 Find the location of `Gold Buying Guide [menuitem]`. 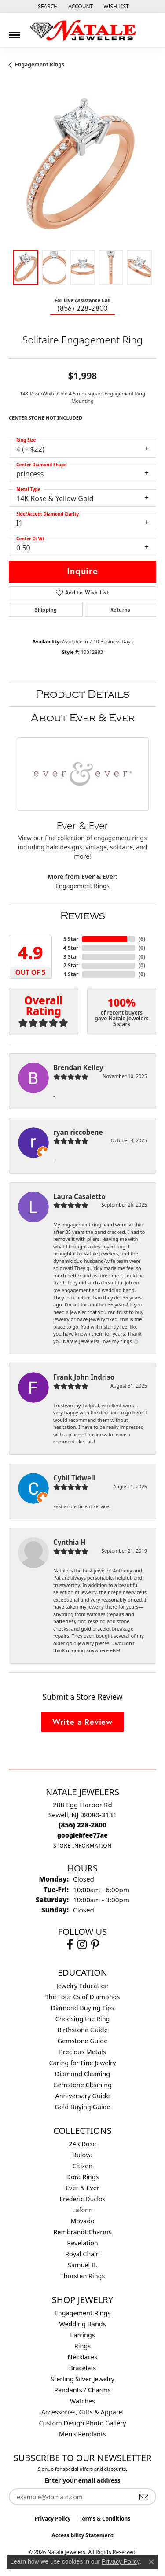

Gold Buying Guide [menuitem] is located at coordinates (82, 2107).